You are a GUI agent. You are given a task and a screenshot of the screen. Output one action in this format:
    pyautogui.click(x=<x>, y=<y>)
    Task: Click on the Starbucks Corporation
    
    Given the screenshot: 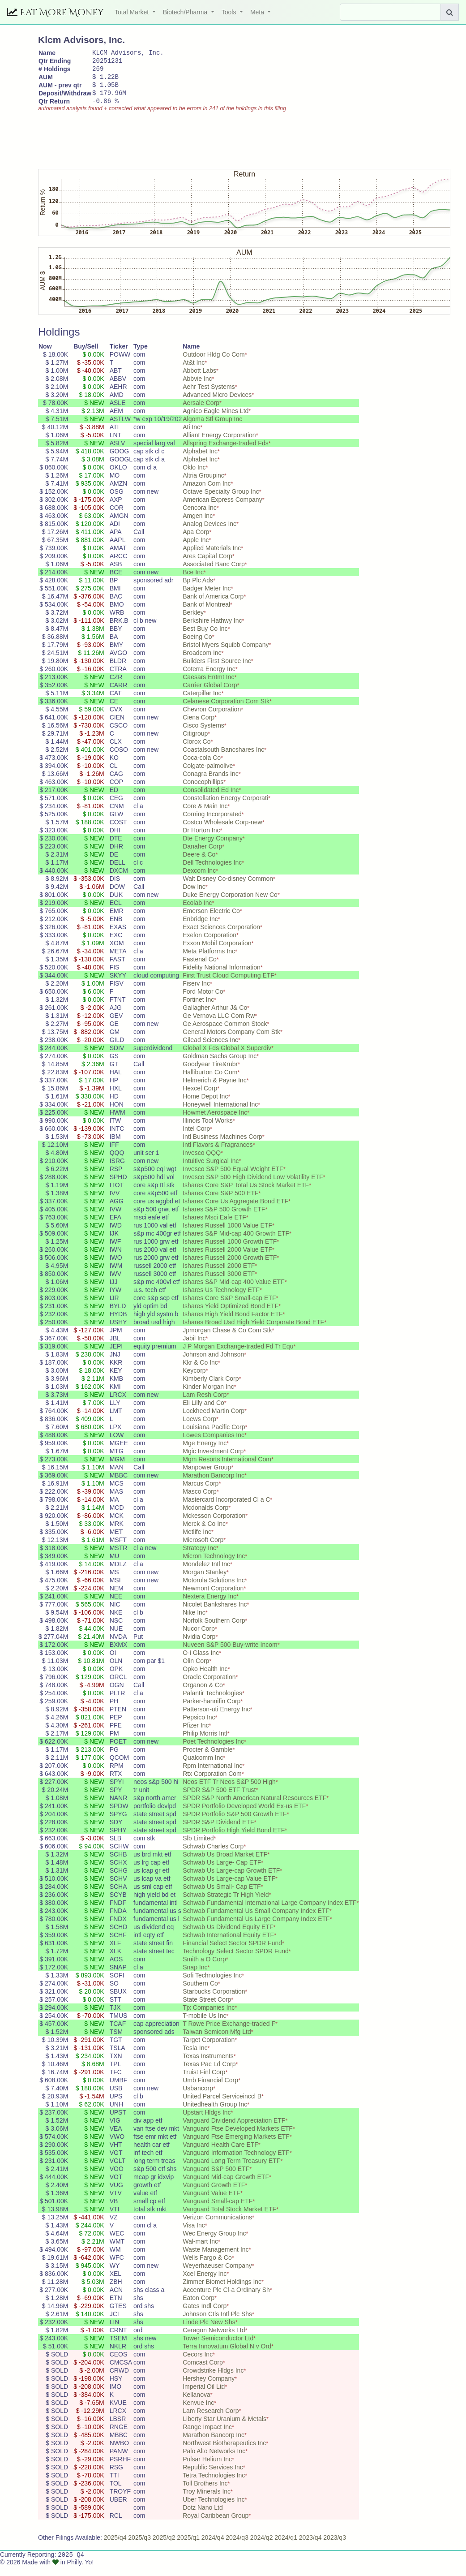 What is the action you would take?
    pyautogui.click(x=214, y=2000)
    